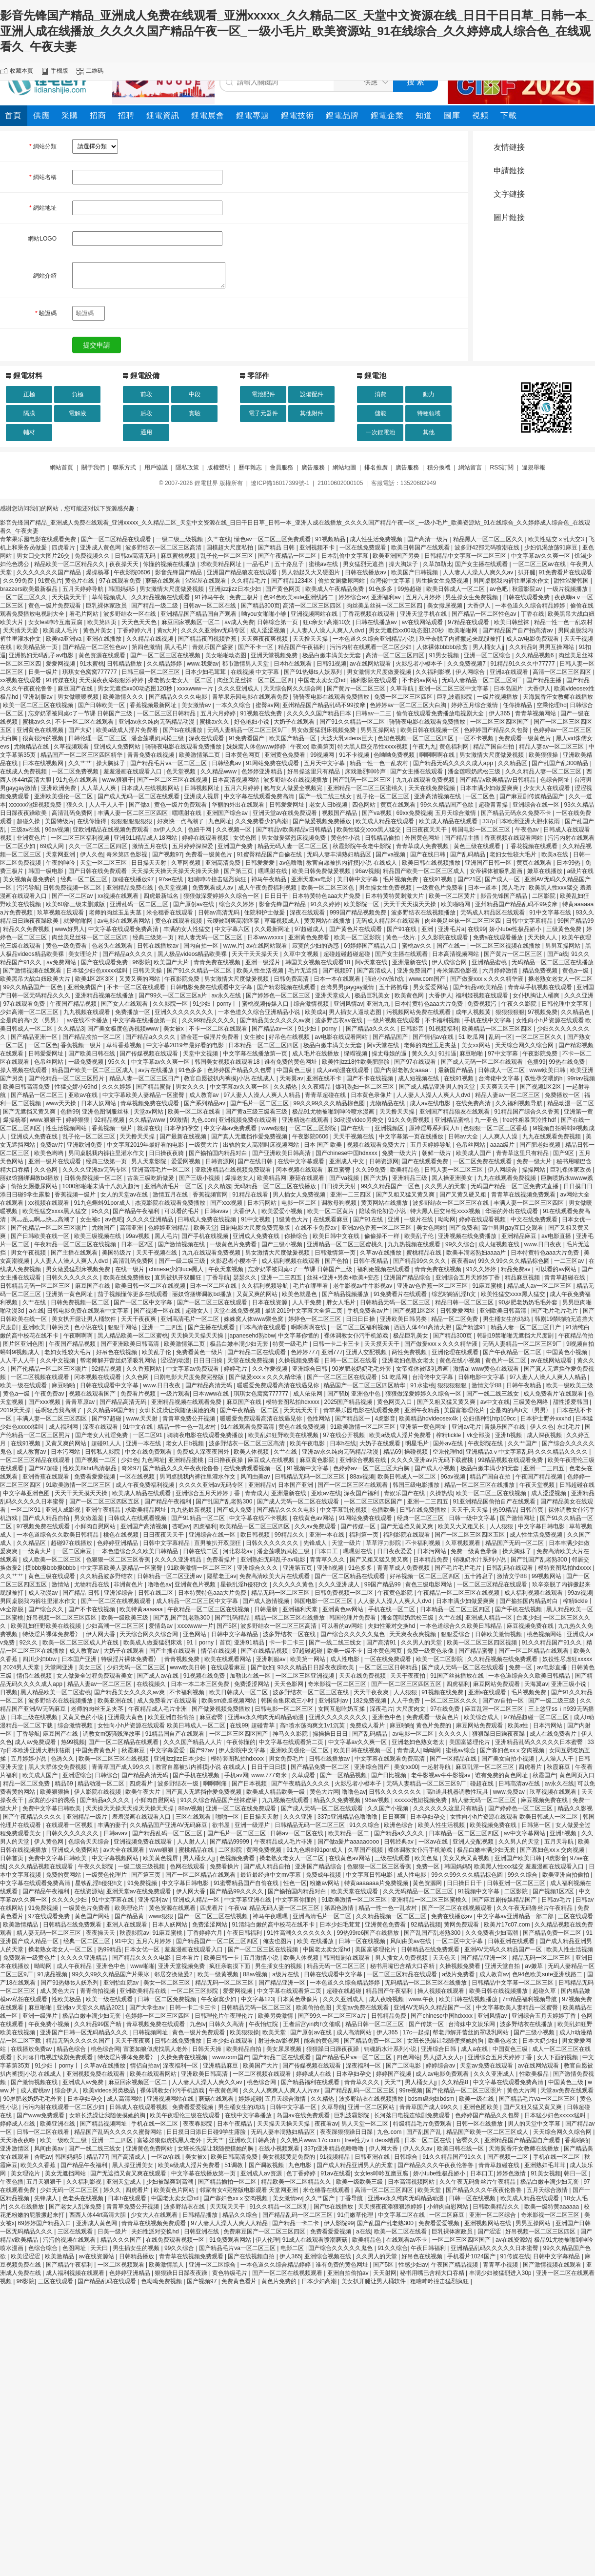 The image size is (595, 2576). What do you see at coordinates (161, 895) in the screenshot?
I see `四虎最新域名` at bounding box center [161, 895].